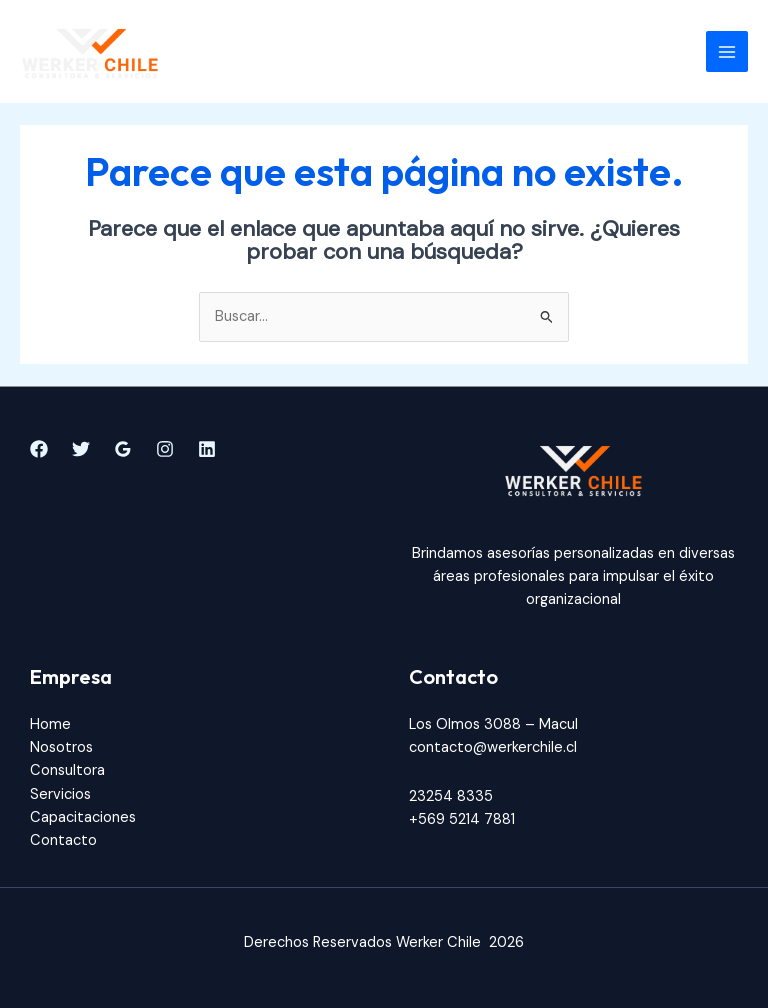 Image resolution: width=768 pixels, height=1008 pixels. I want to click on Nosotros, so click(61, 747).